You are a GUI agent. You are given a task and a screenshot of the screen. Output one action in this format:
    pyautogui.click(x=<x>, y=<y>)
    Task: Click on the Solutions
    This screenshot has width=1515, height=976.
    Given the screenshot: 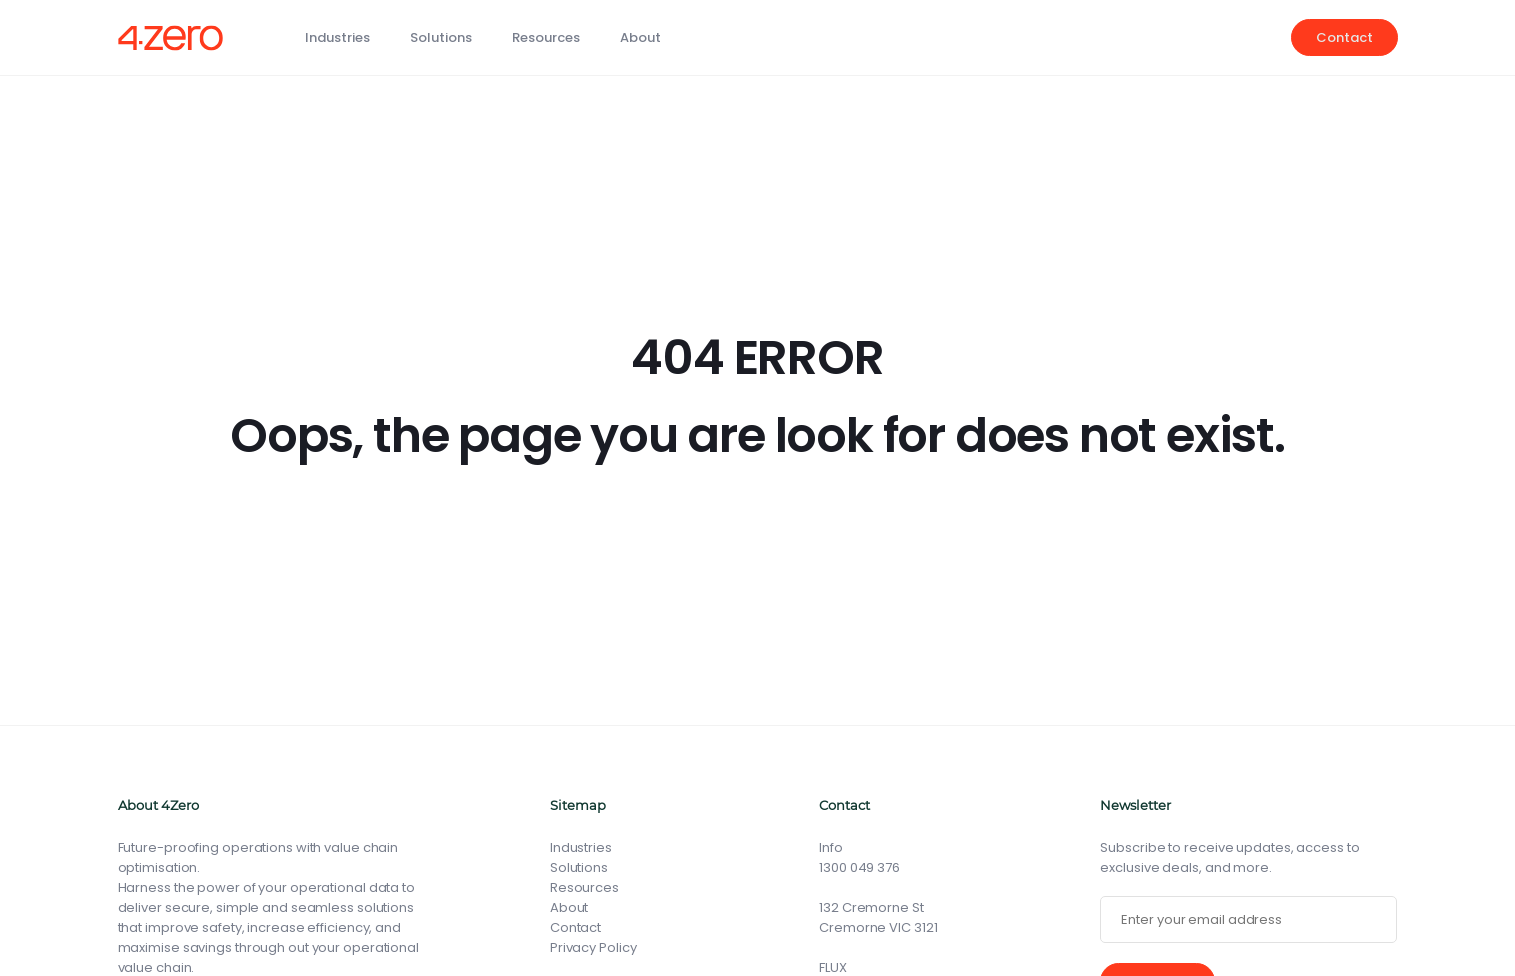 What is the action you would take?
    pyautogui.click(x=441, y=37)
    